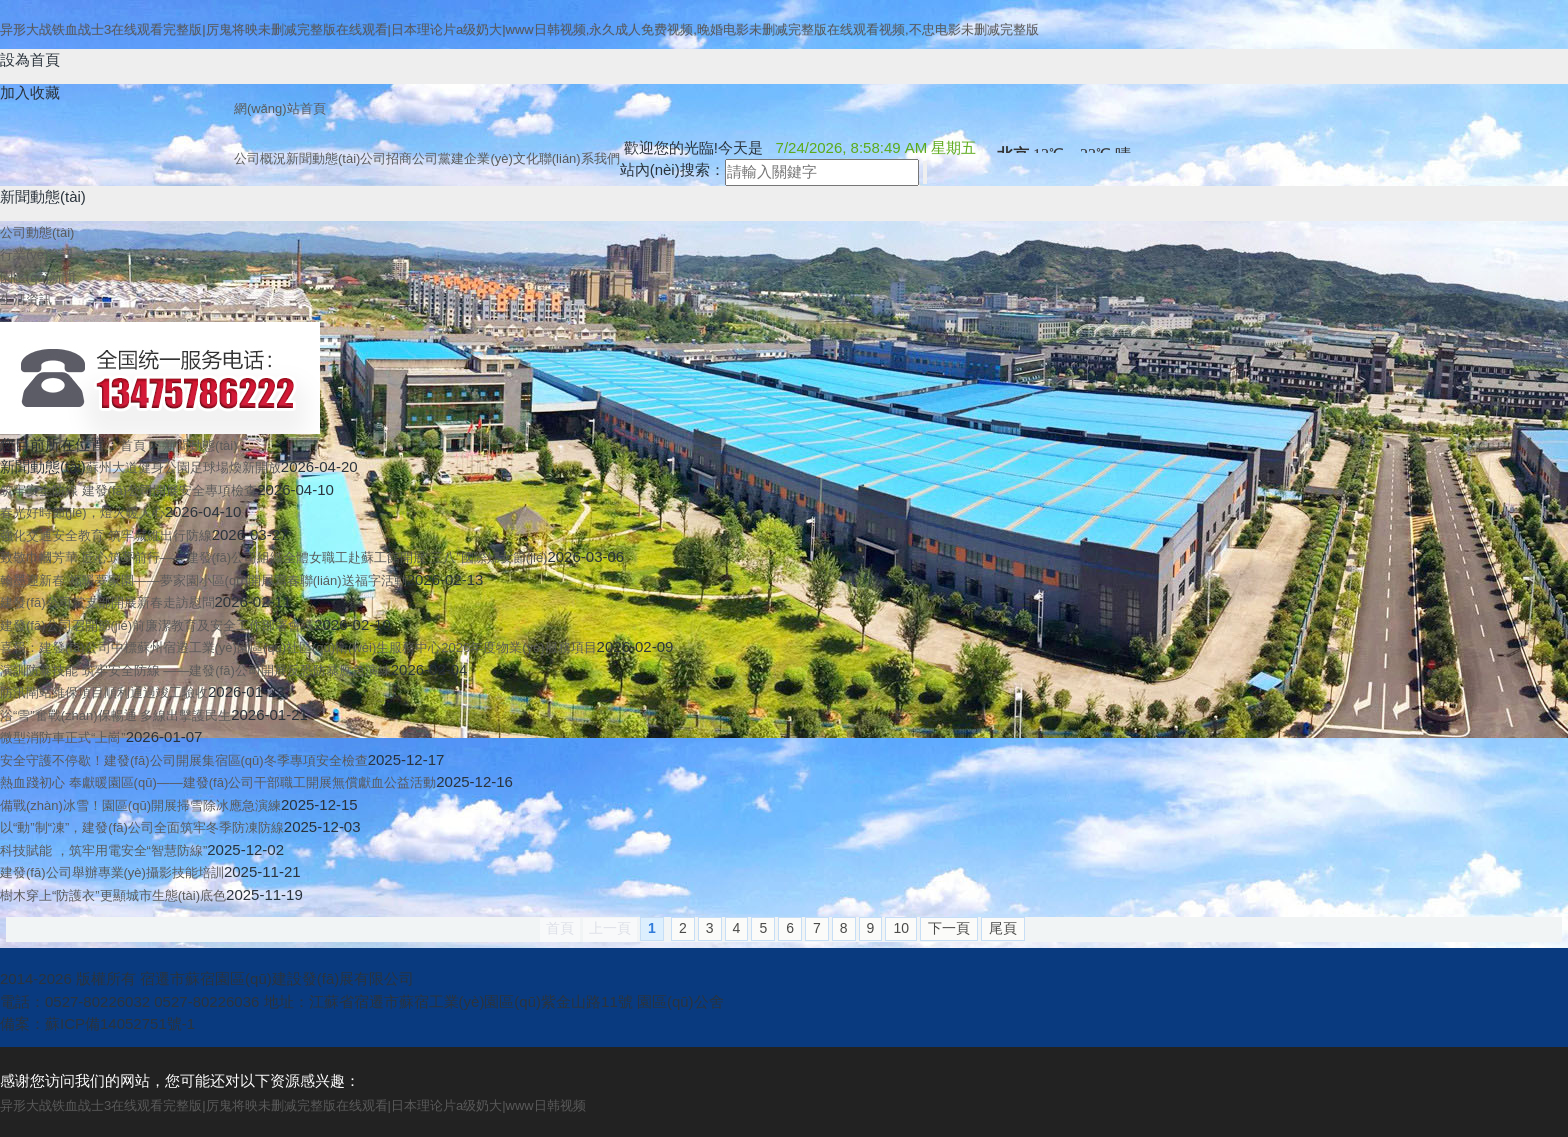 The image size is (1568, 1137). Describe the element at coordinates (128, 490) in the screenshot. I see `筑牢安全防線 建發(fā)公司開展安全專項檢查` at that location.